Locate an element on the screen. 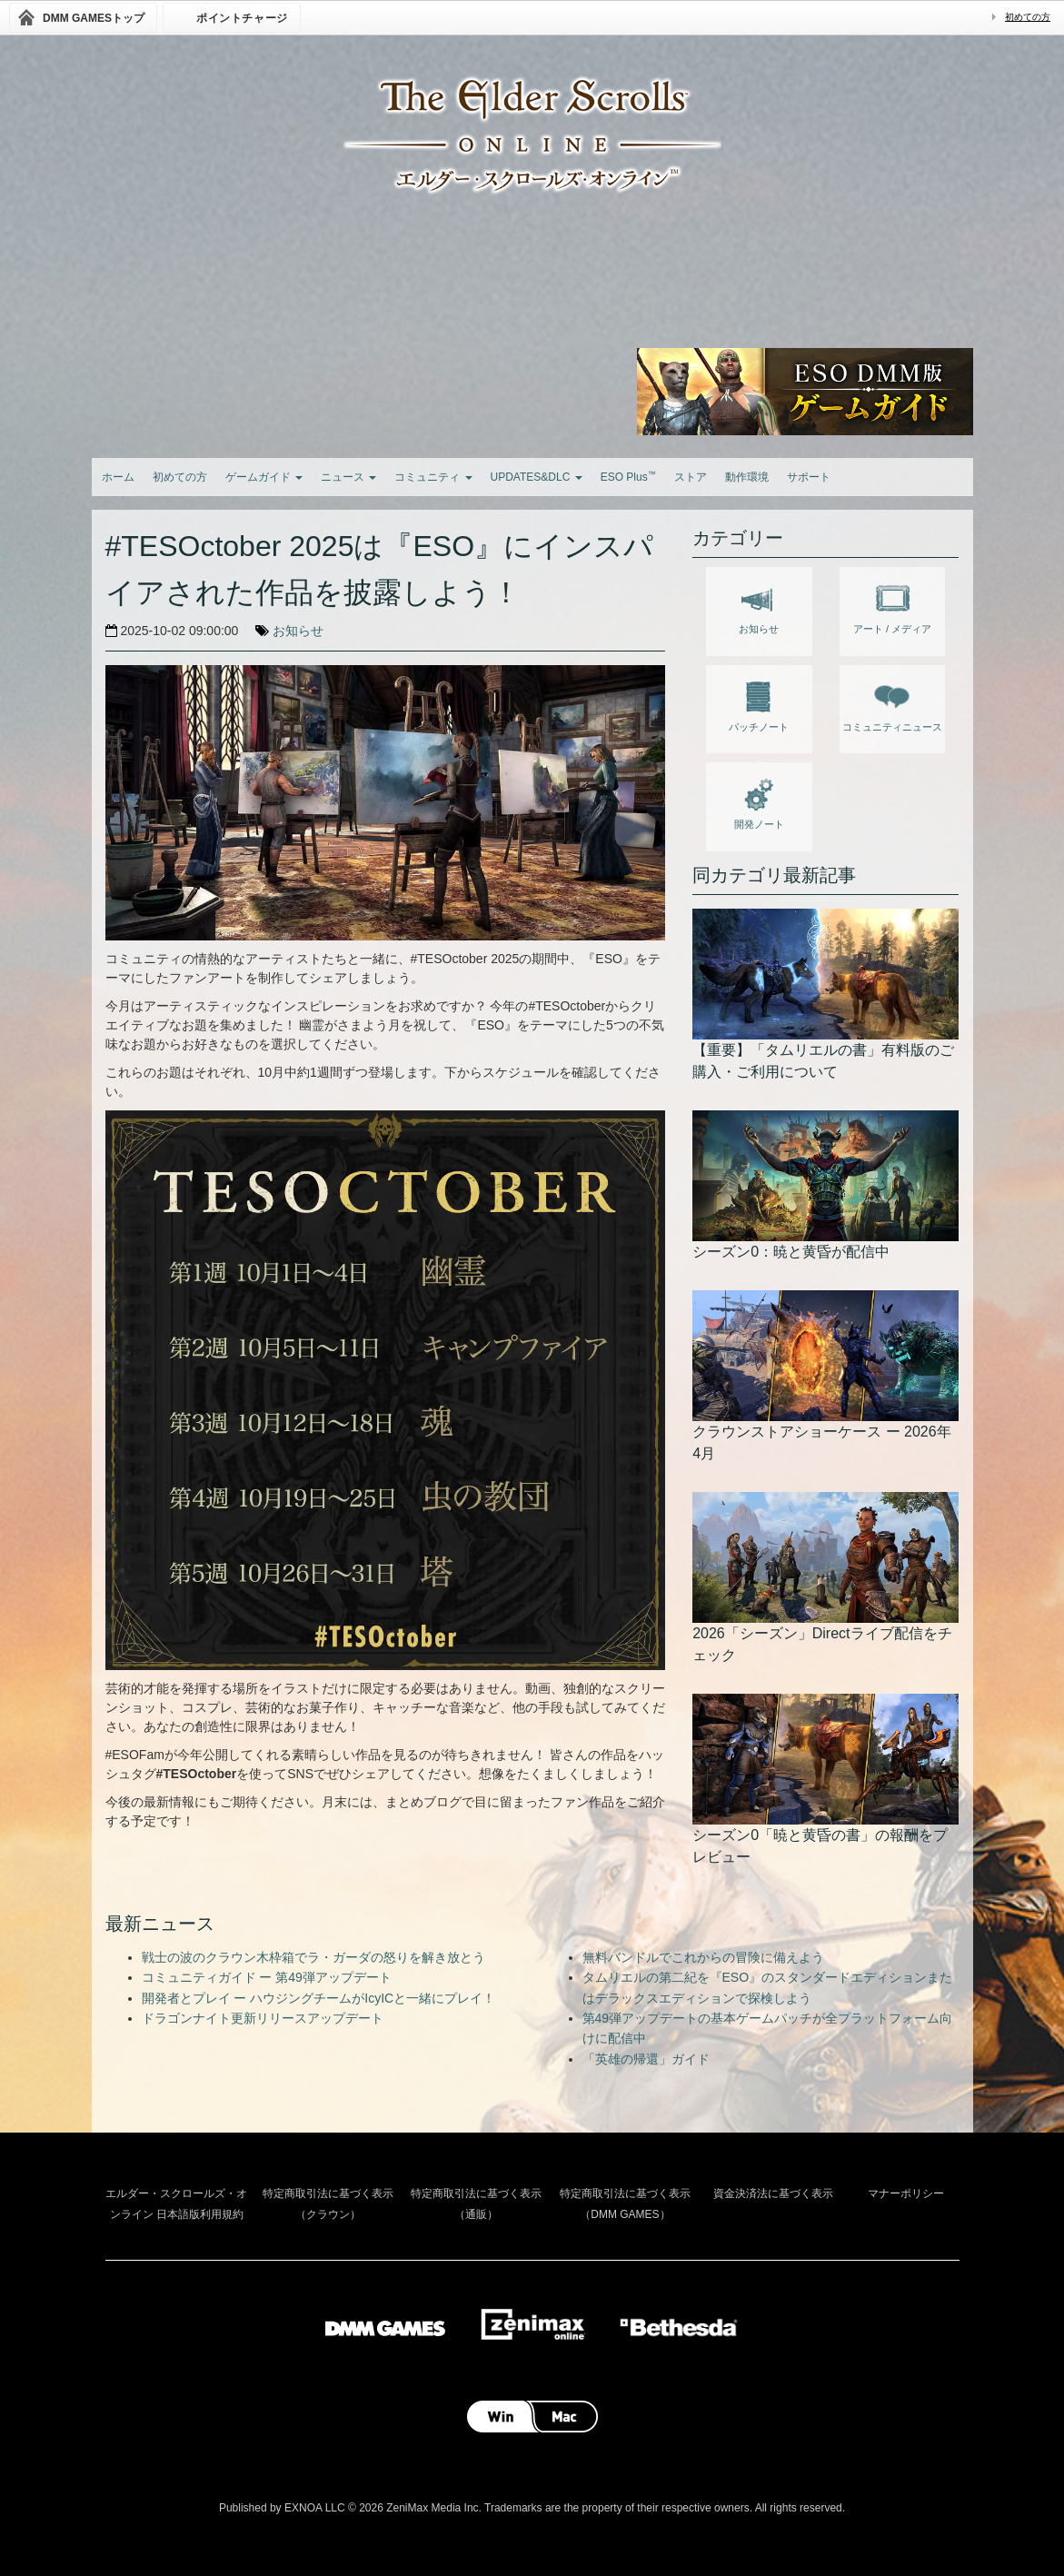 Image resolution: width=1064 pixels, height=2576 pixels. 開発者とプレイ ー ハウジングチームがIcyICと一緒にプレイ！ is located at coordinates (319, 1998).